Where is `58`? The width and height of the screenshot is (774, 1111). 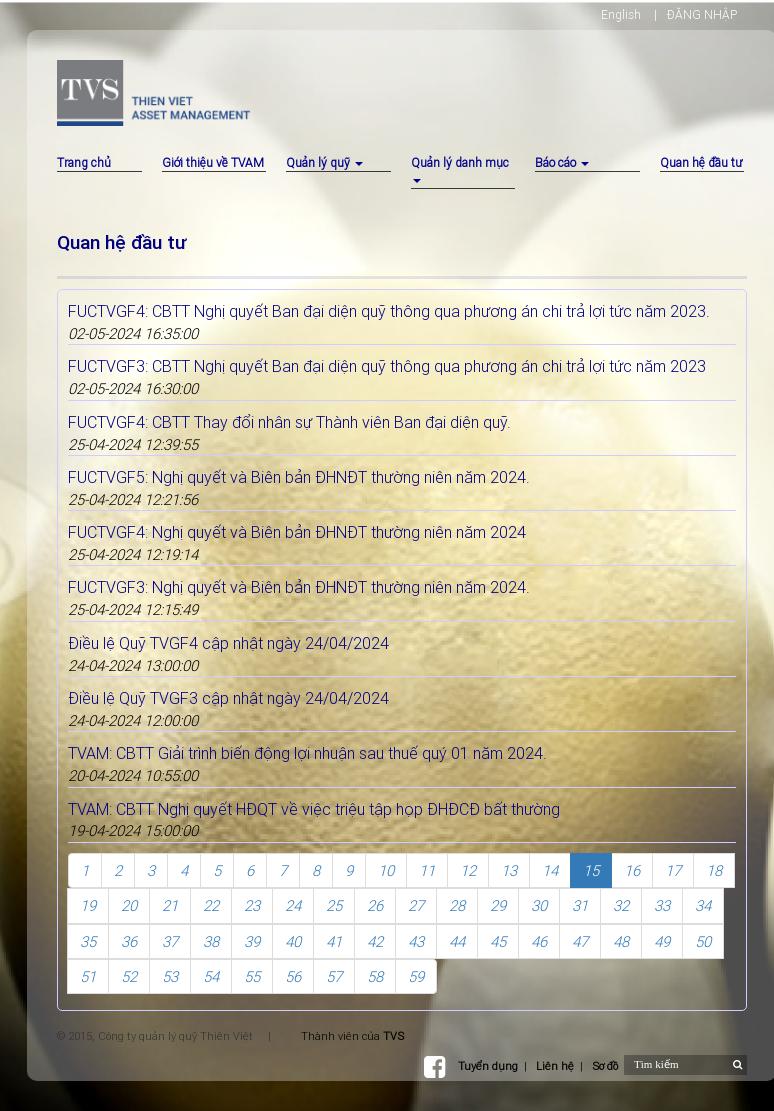 58 is located at coordinates (375, 976).